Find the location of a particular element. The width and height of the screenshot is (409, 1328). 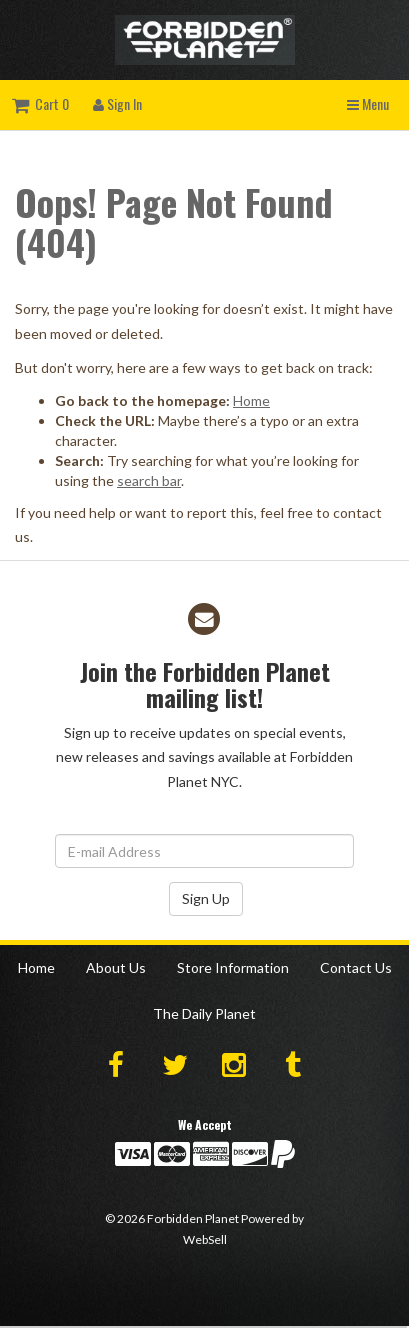

Sign In is located at coordinates (117, 103).